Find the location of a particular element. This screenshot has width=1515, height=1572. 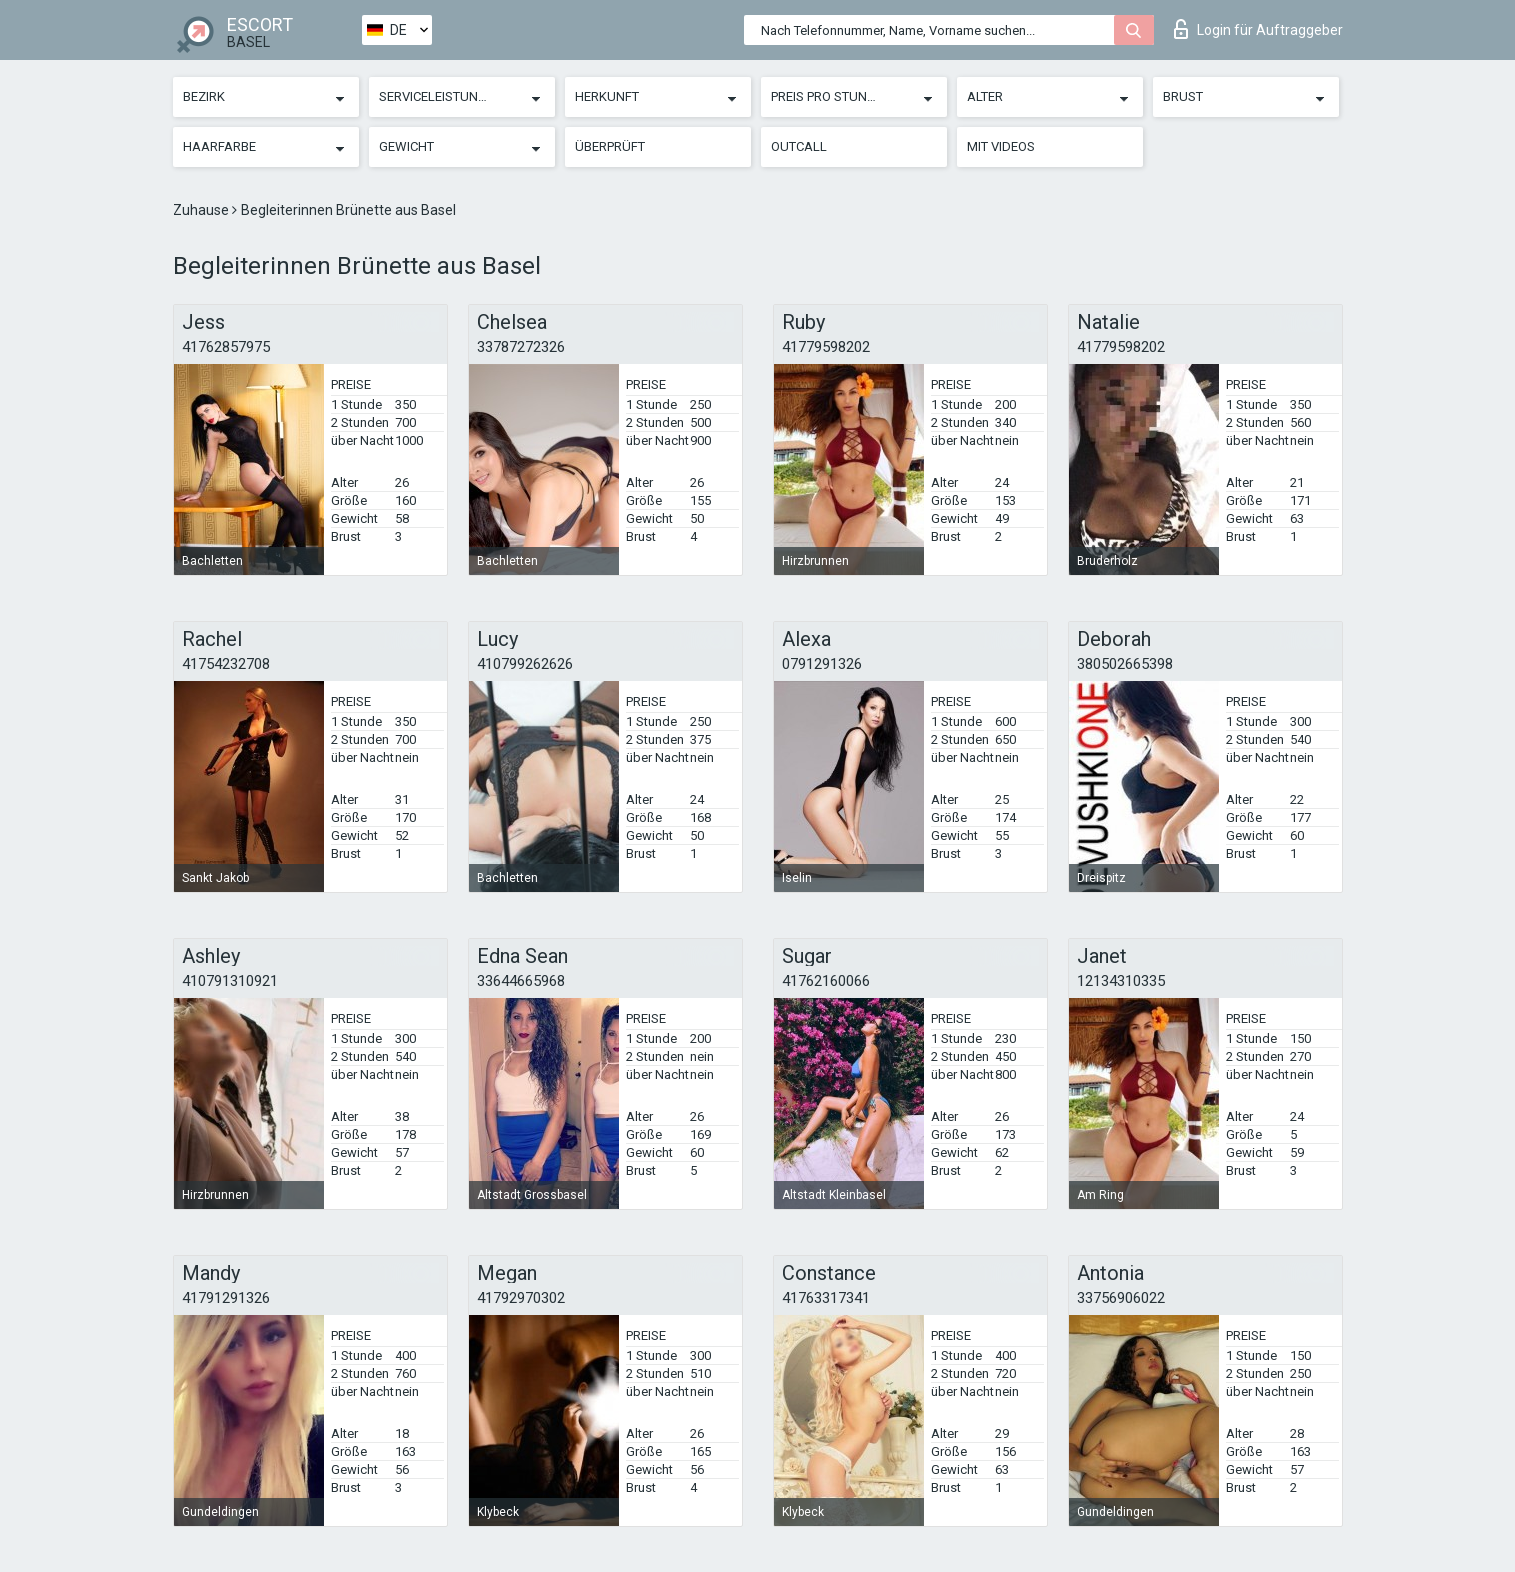

41779598202 is located at coordinates (826, 347).